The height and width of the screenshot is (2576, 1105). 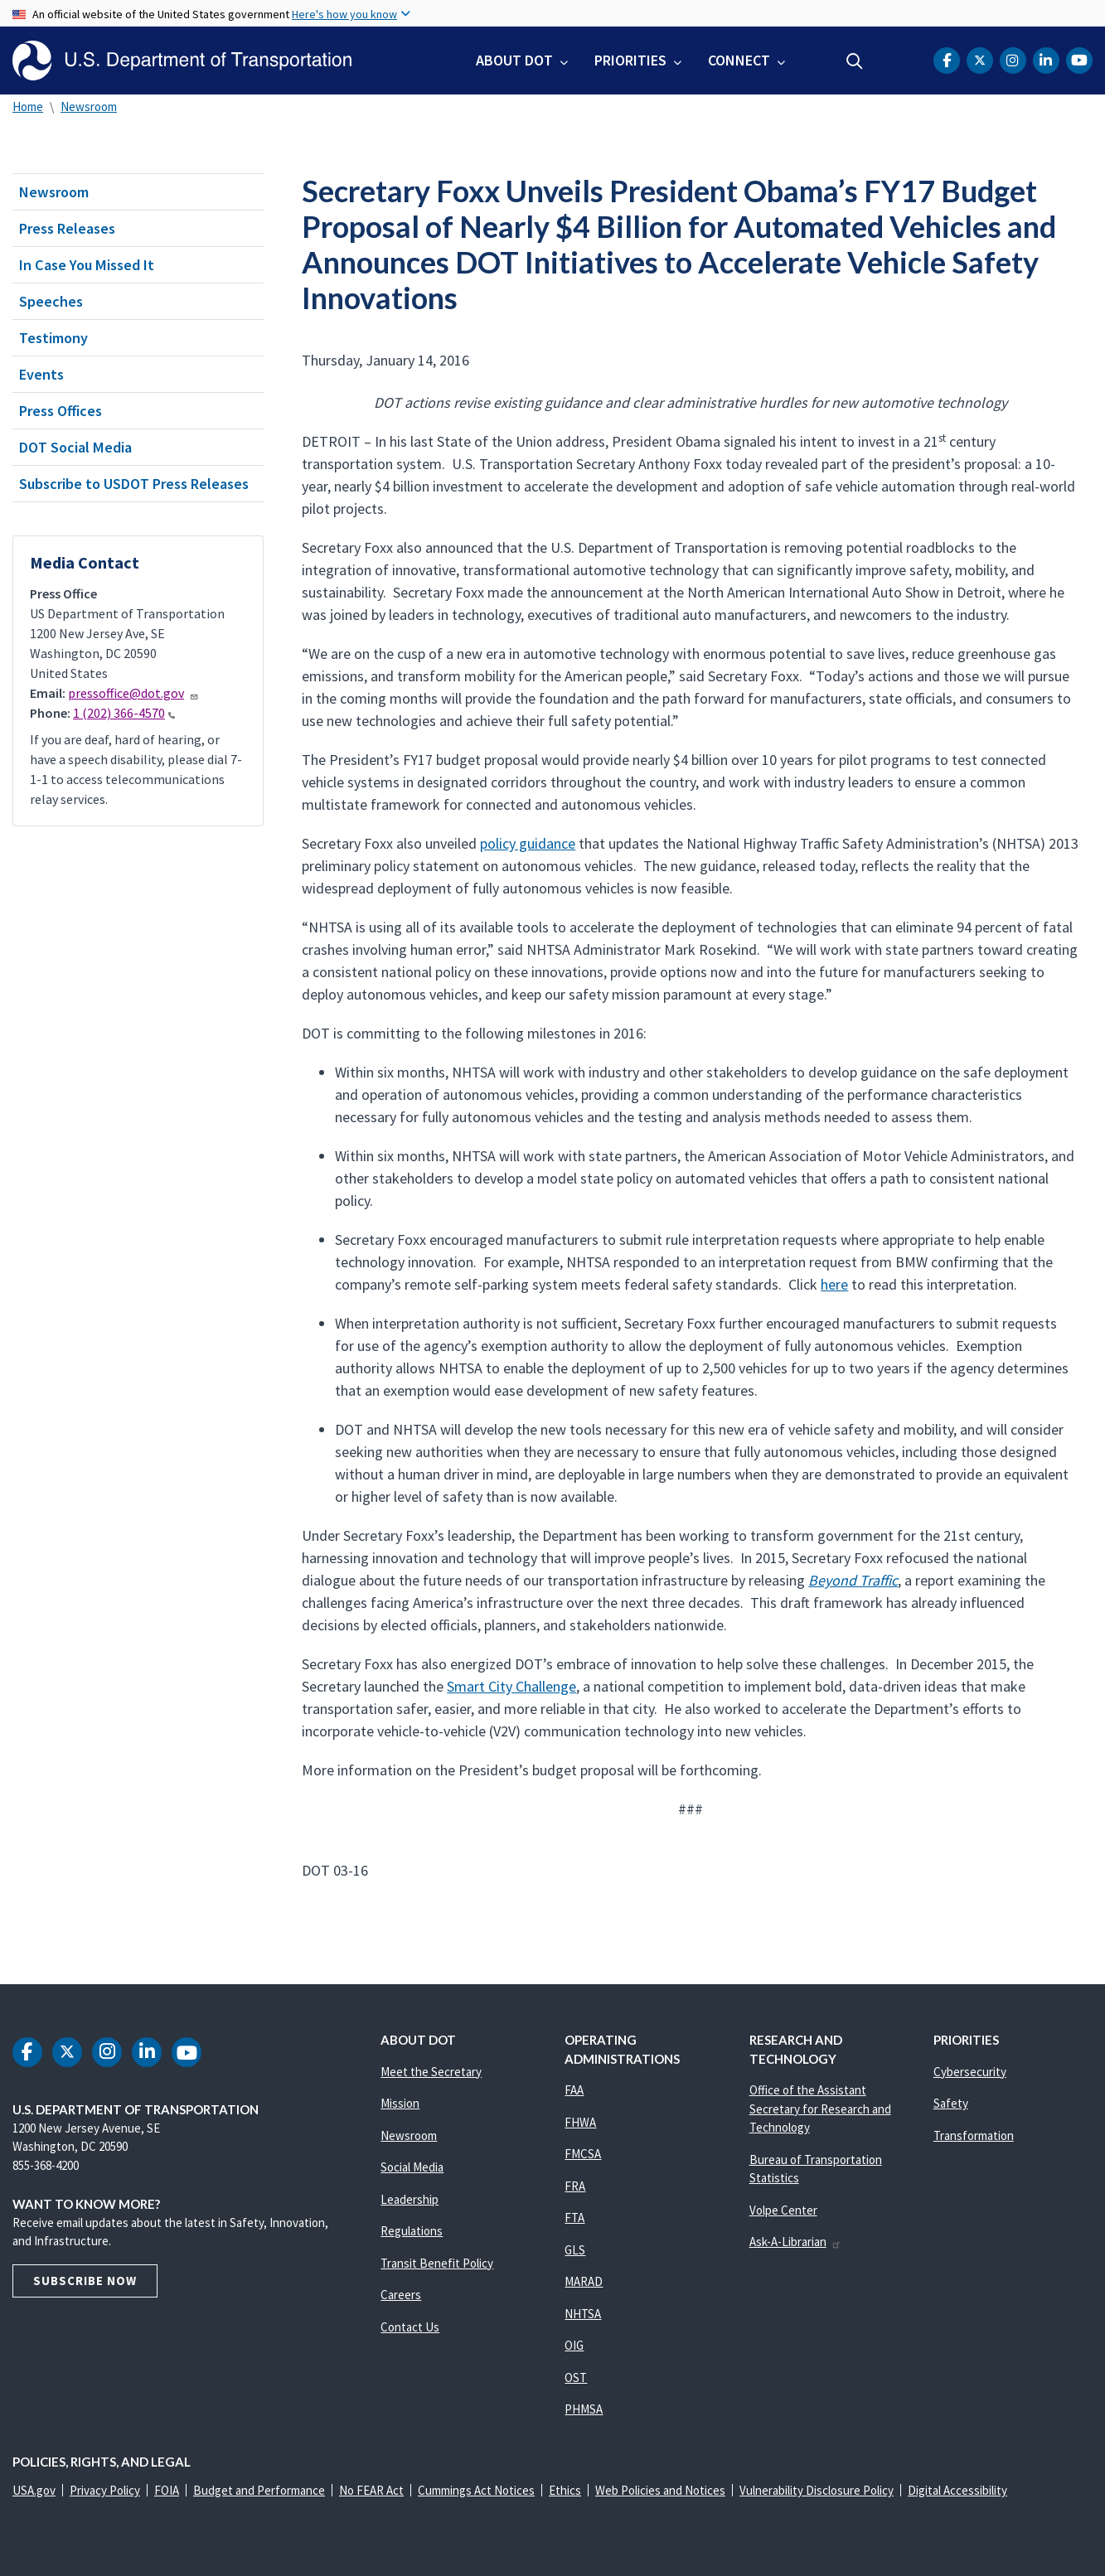 I want to click on Cybersecurity, so click(x=969, y=2072).